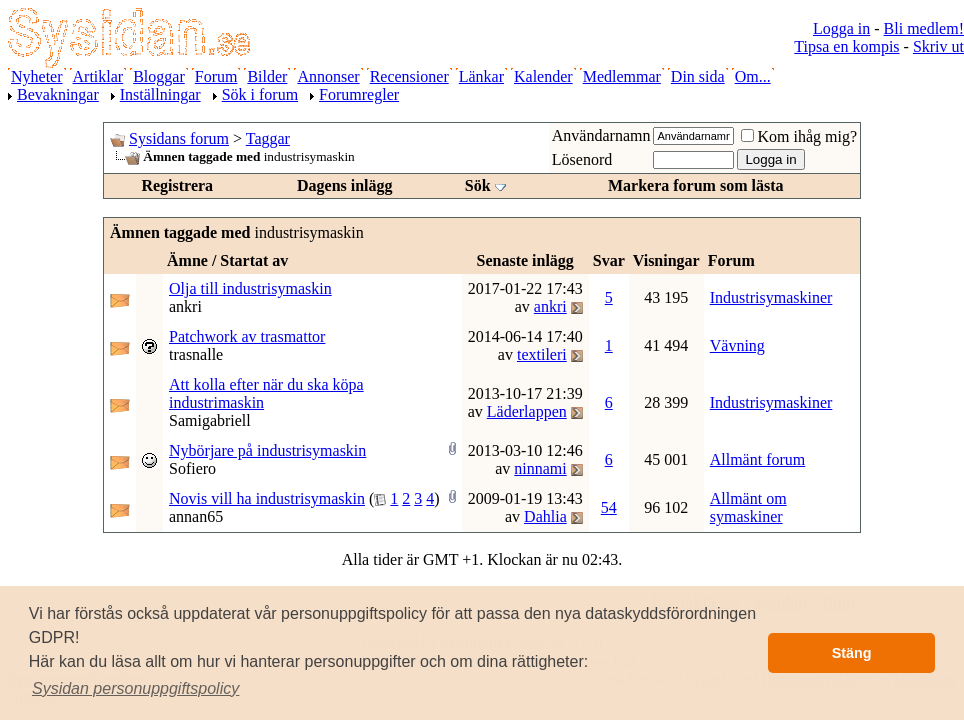  Describe the element at coordinates (196, 516) in the screenshot. I see `annan65` at that location.